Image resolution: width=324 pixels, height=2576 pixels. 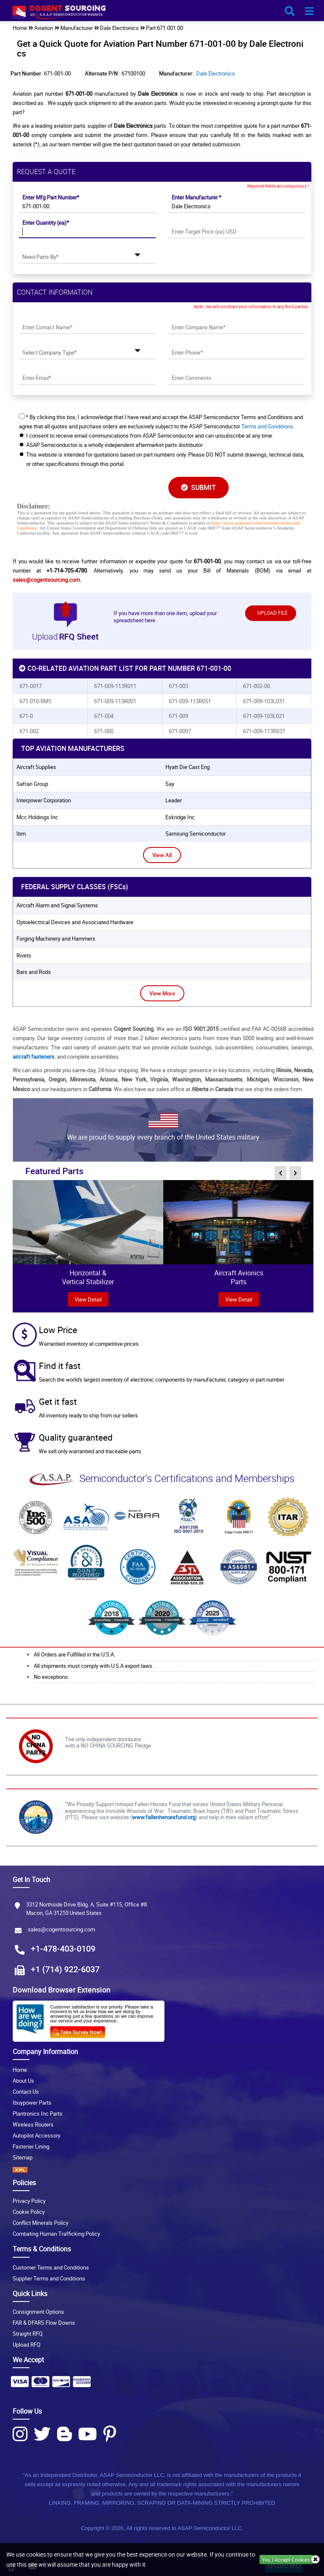 I want to click on Combating Human Trafficking Policy, so click(x=56, y=2233).